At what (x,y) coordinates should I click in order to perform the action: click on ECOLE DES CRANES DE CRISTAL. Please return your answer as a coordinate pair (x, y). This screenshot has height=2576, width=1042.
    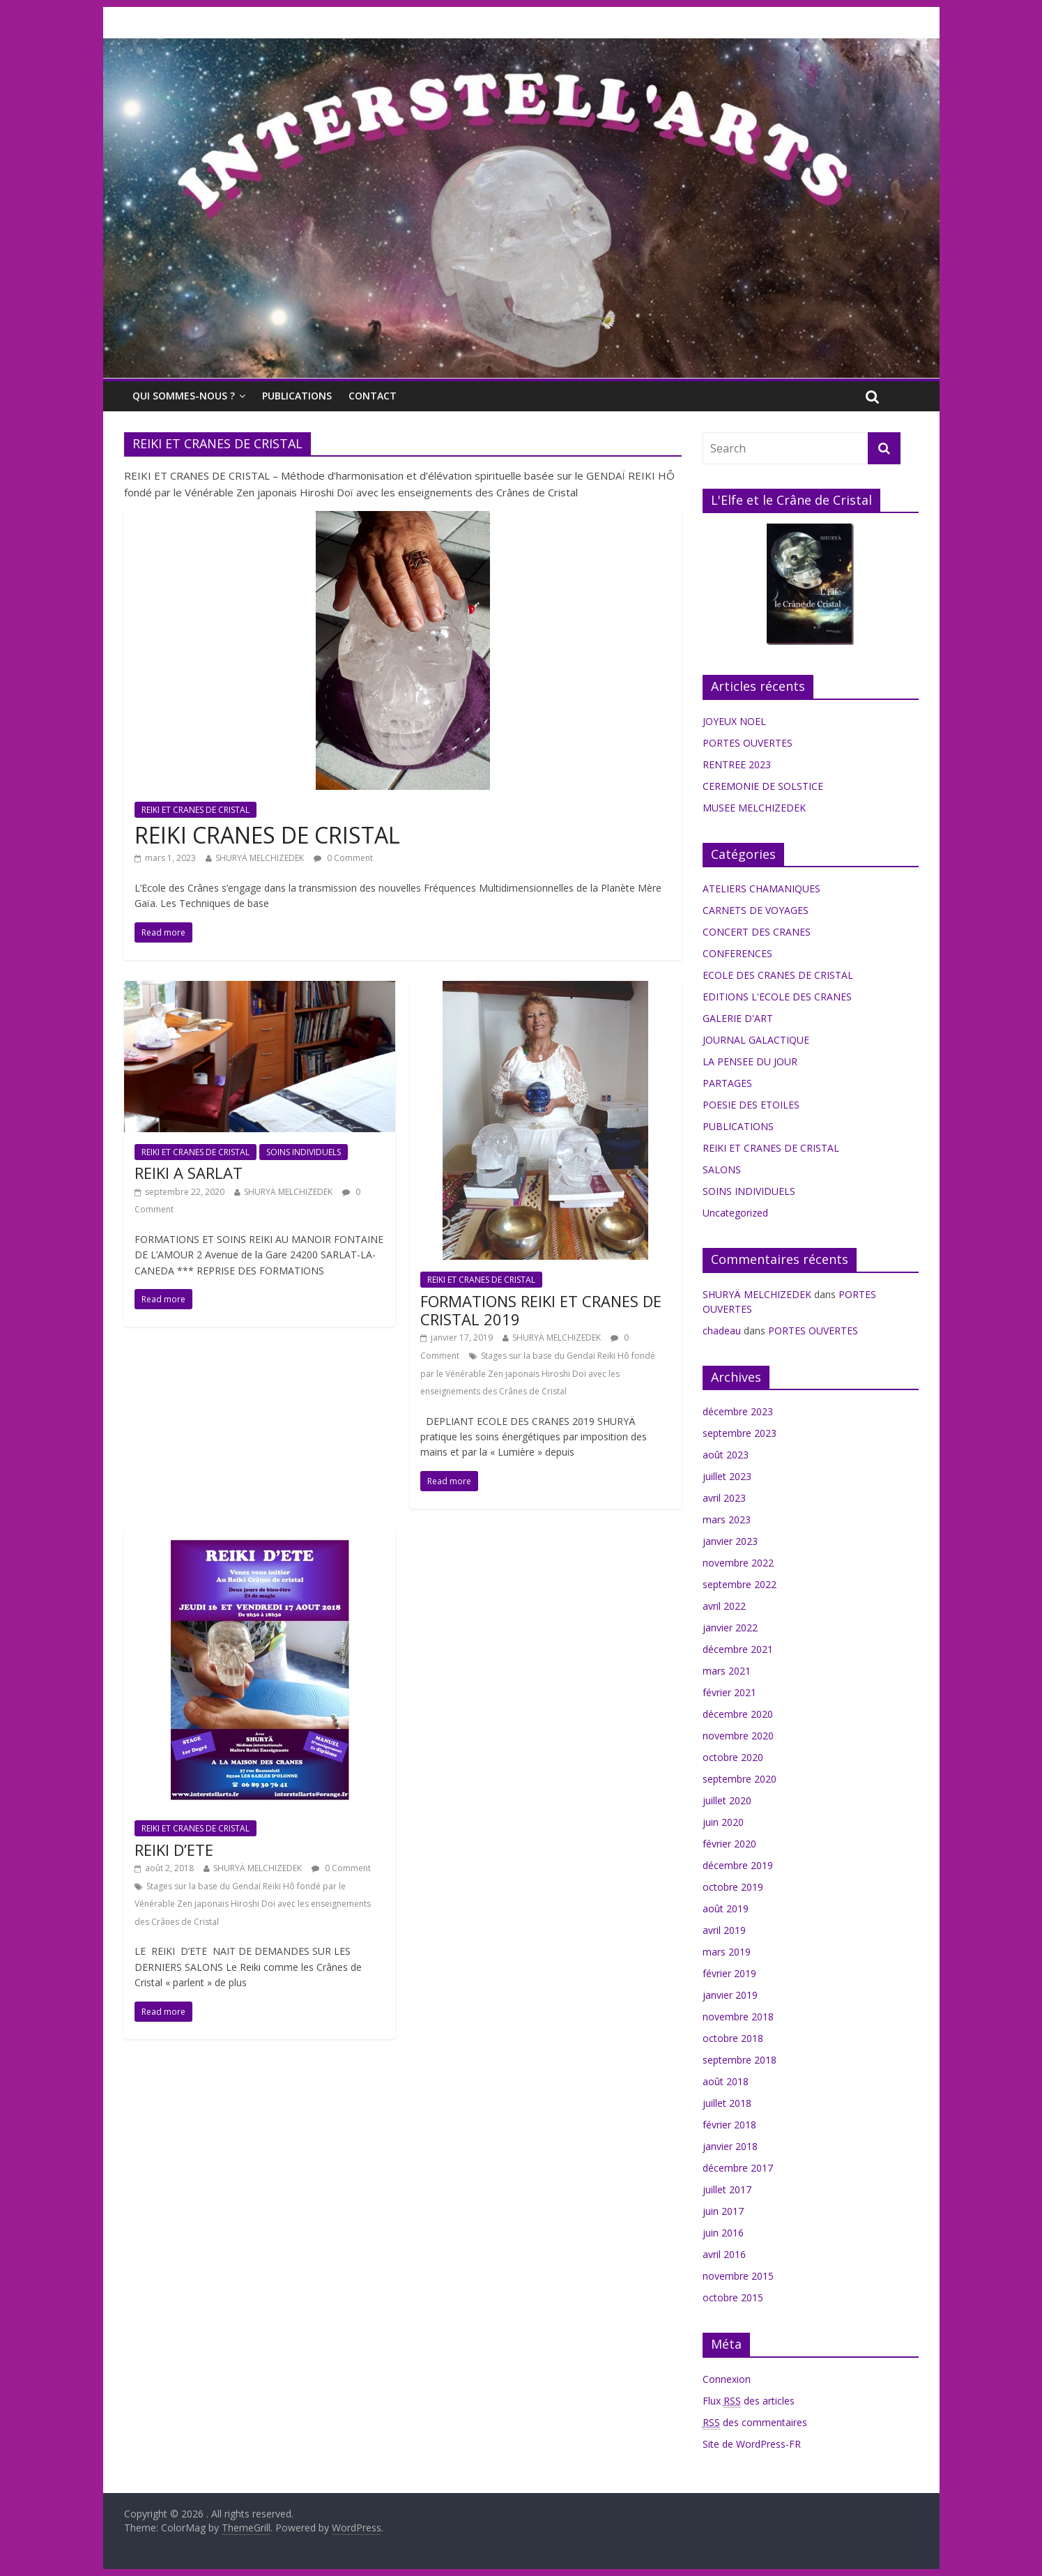
    Looking at the image, I should click on (778, 975).